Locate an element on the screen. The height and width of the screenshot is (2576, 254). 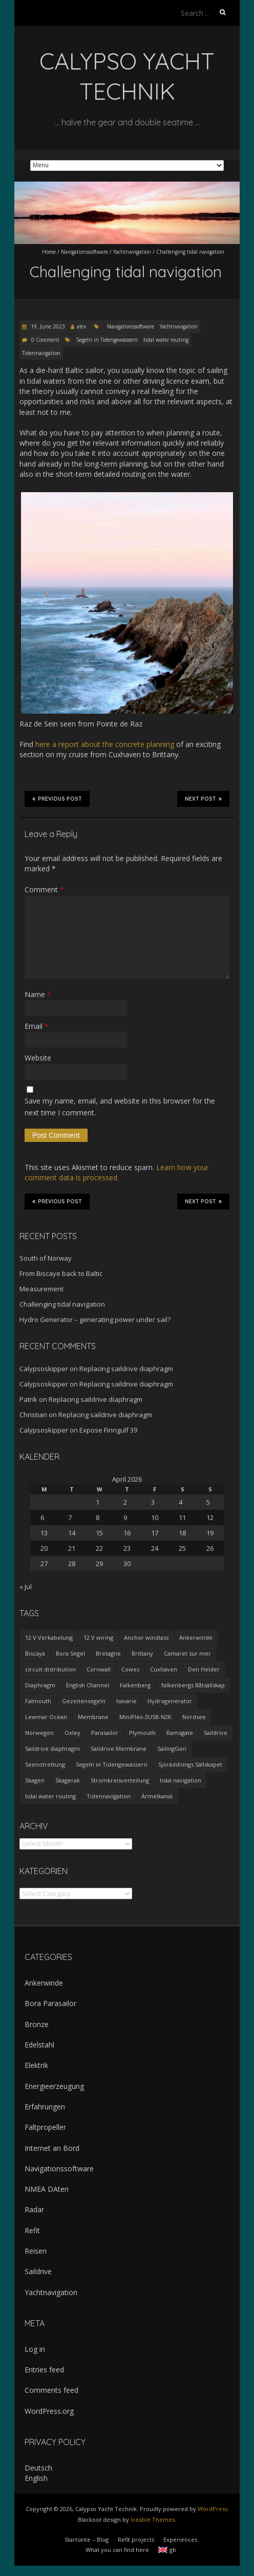
Cuxhaven [Cuxhaven (1 item)] is located at coordinates (163, 1669).